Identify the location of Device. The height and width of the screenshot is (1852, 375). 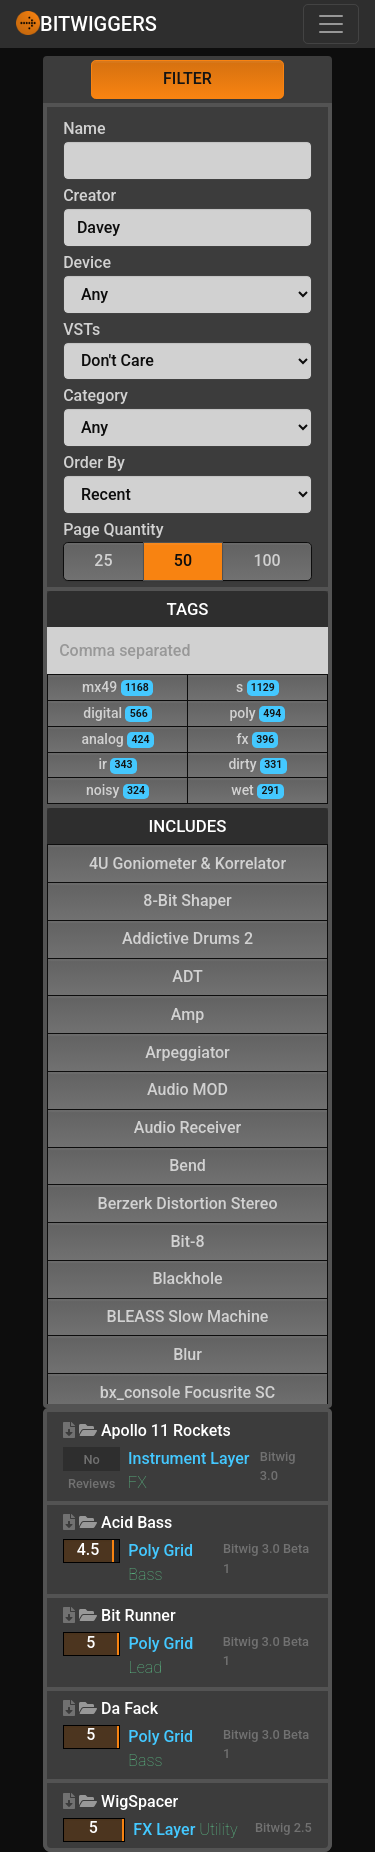
(87, 262).